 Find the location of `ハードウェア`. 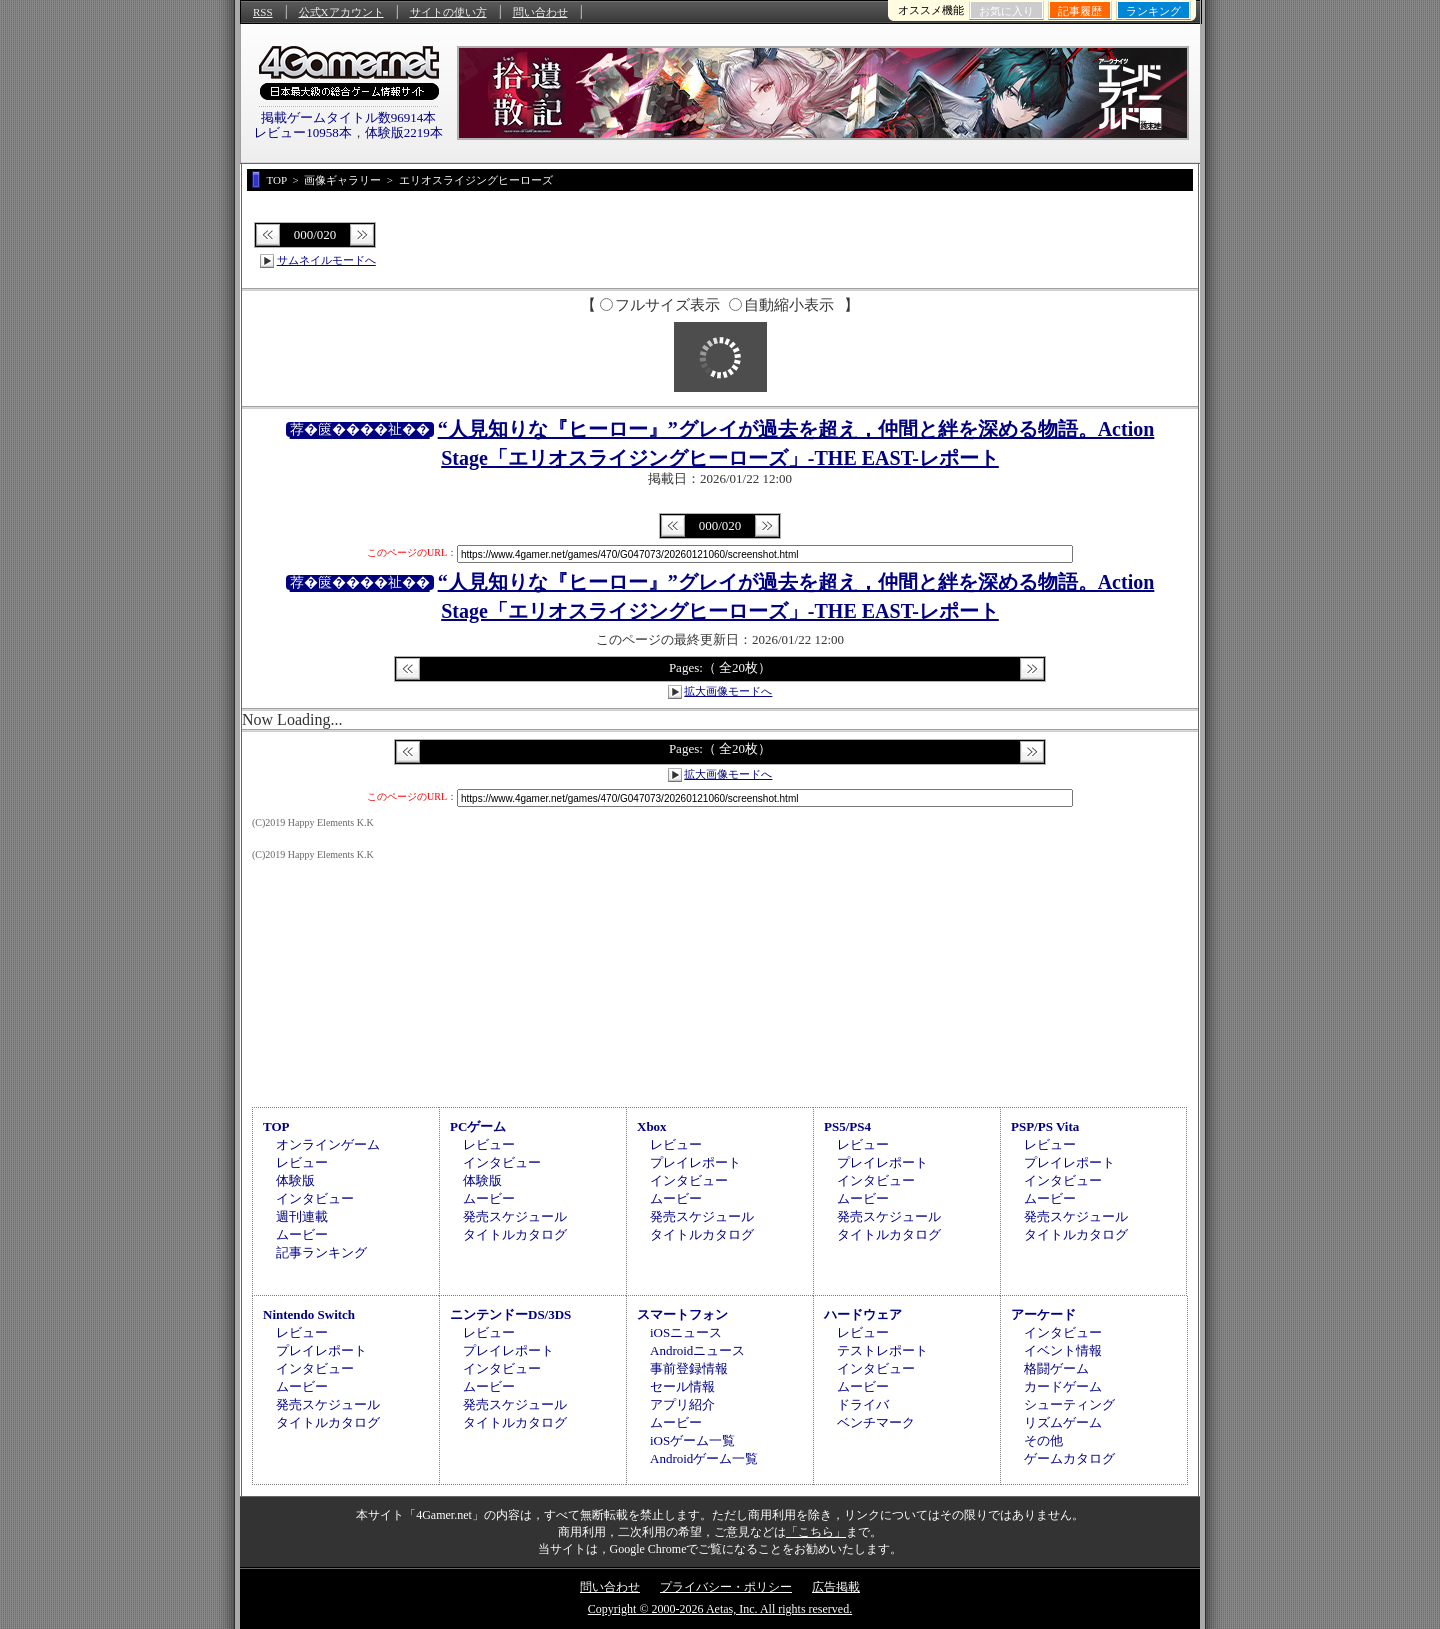

ハードウェア is located at coordinates (863, 1314).